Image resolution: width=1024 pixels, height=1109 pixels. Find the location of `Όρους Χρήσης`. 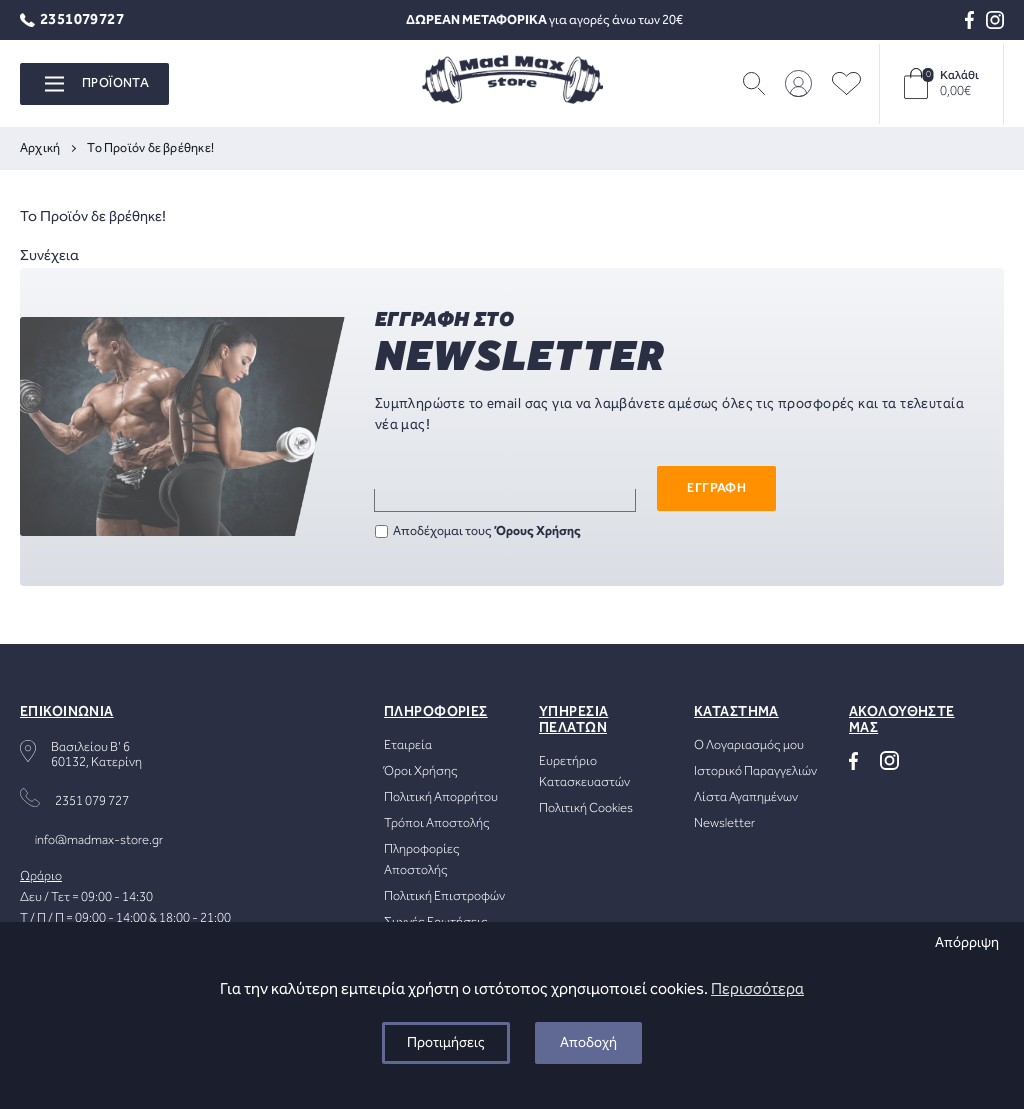

Όρους Χρήσης is located at coordinates (538, 531).